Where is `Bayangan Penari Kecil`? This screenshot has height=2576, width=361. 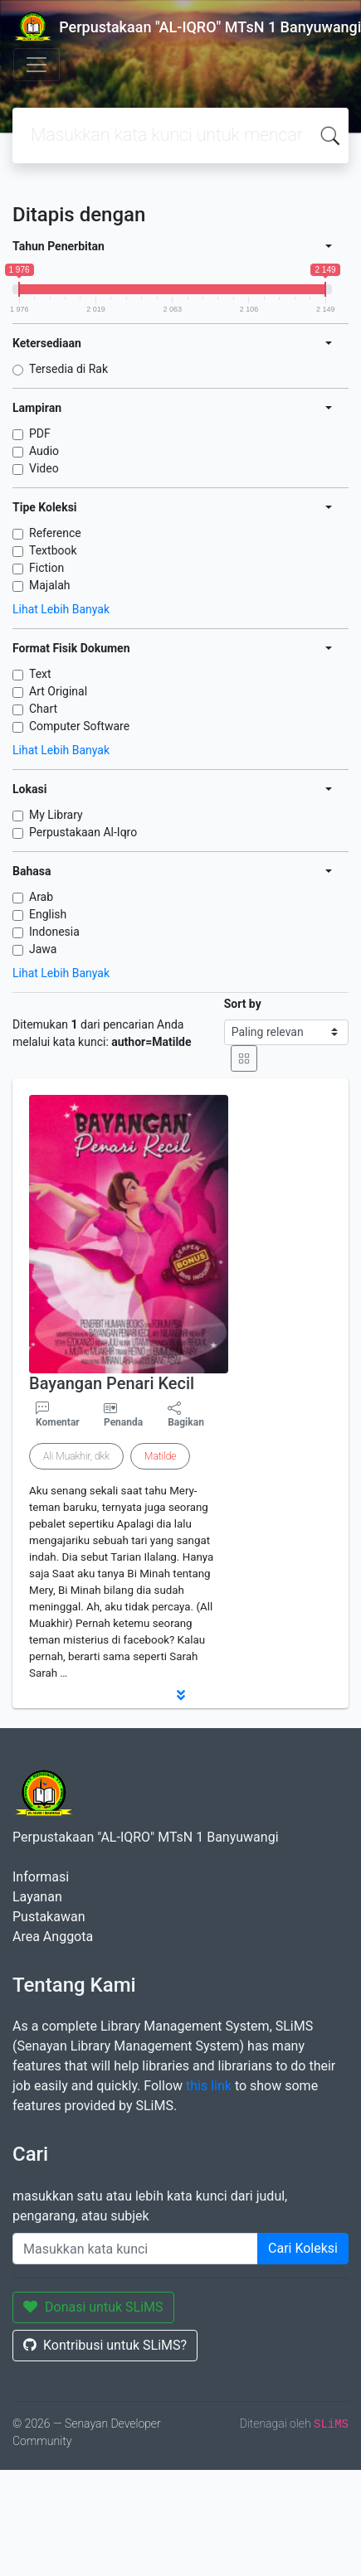 Bayangan Penari Kecil is located at coordinates (111, 1383).